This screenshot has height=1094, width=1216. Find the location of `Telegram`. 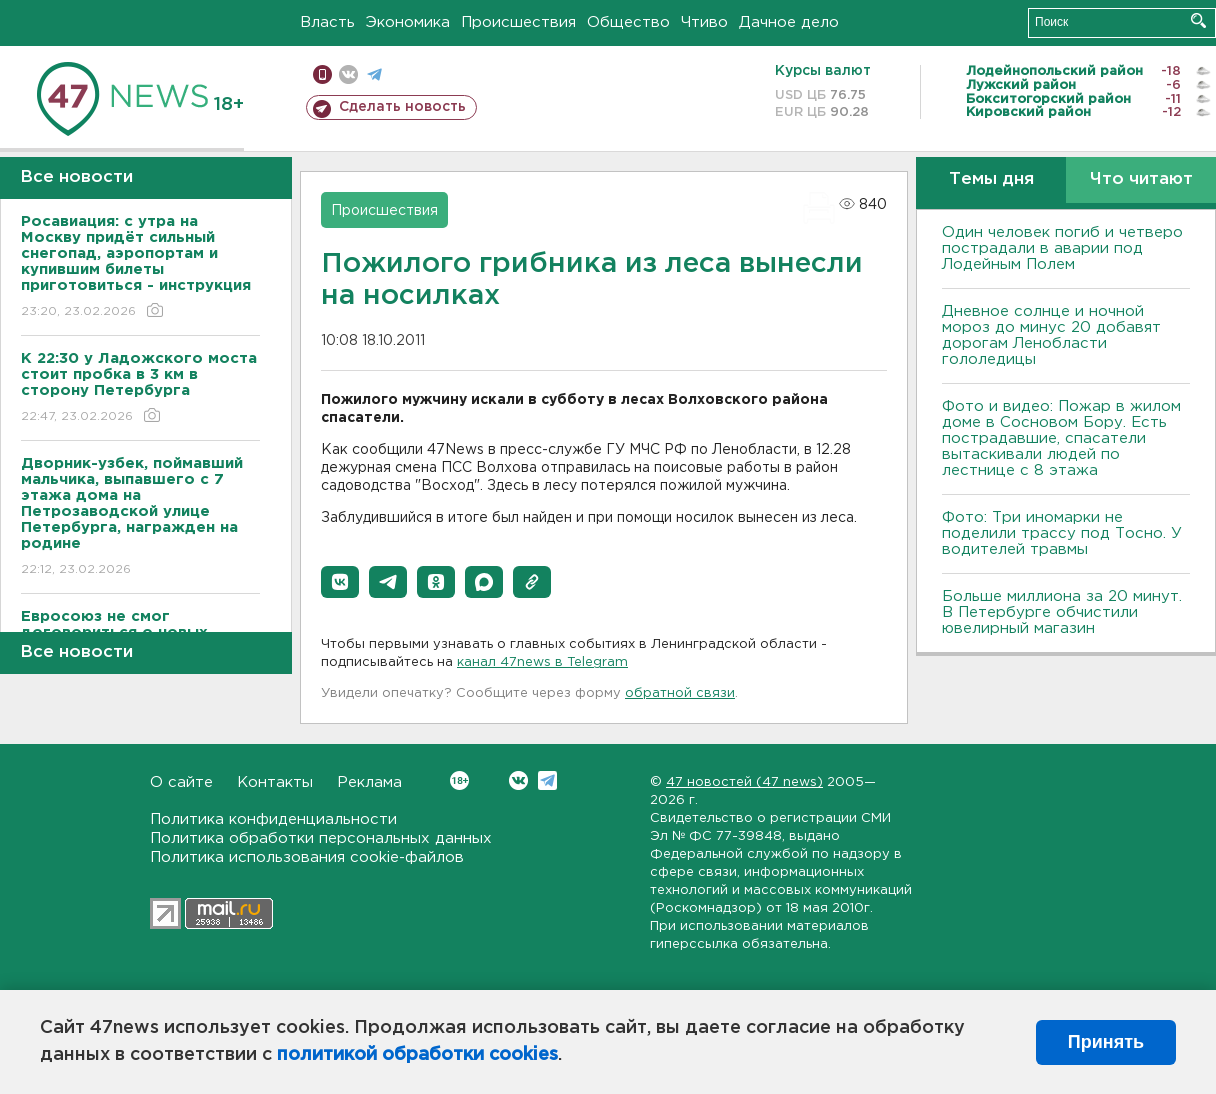

Telegram is located at coordinates (547, 780).